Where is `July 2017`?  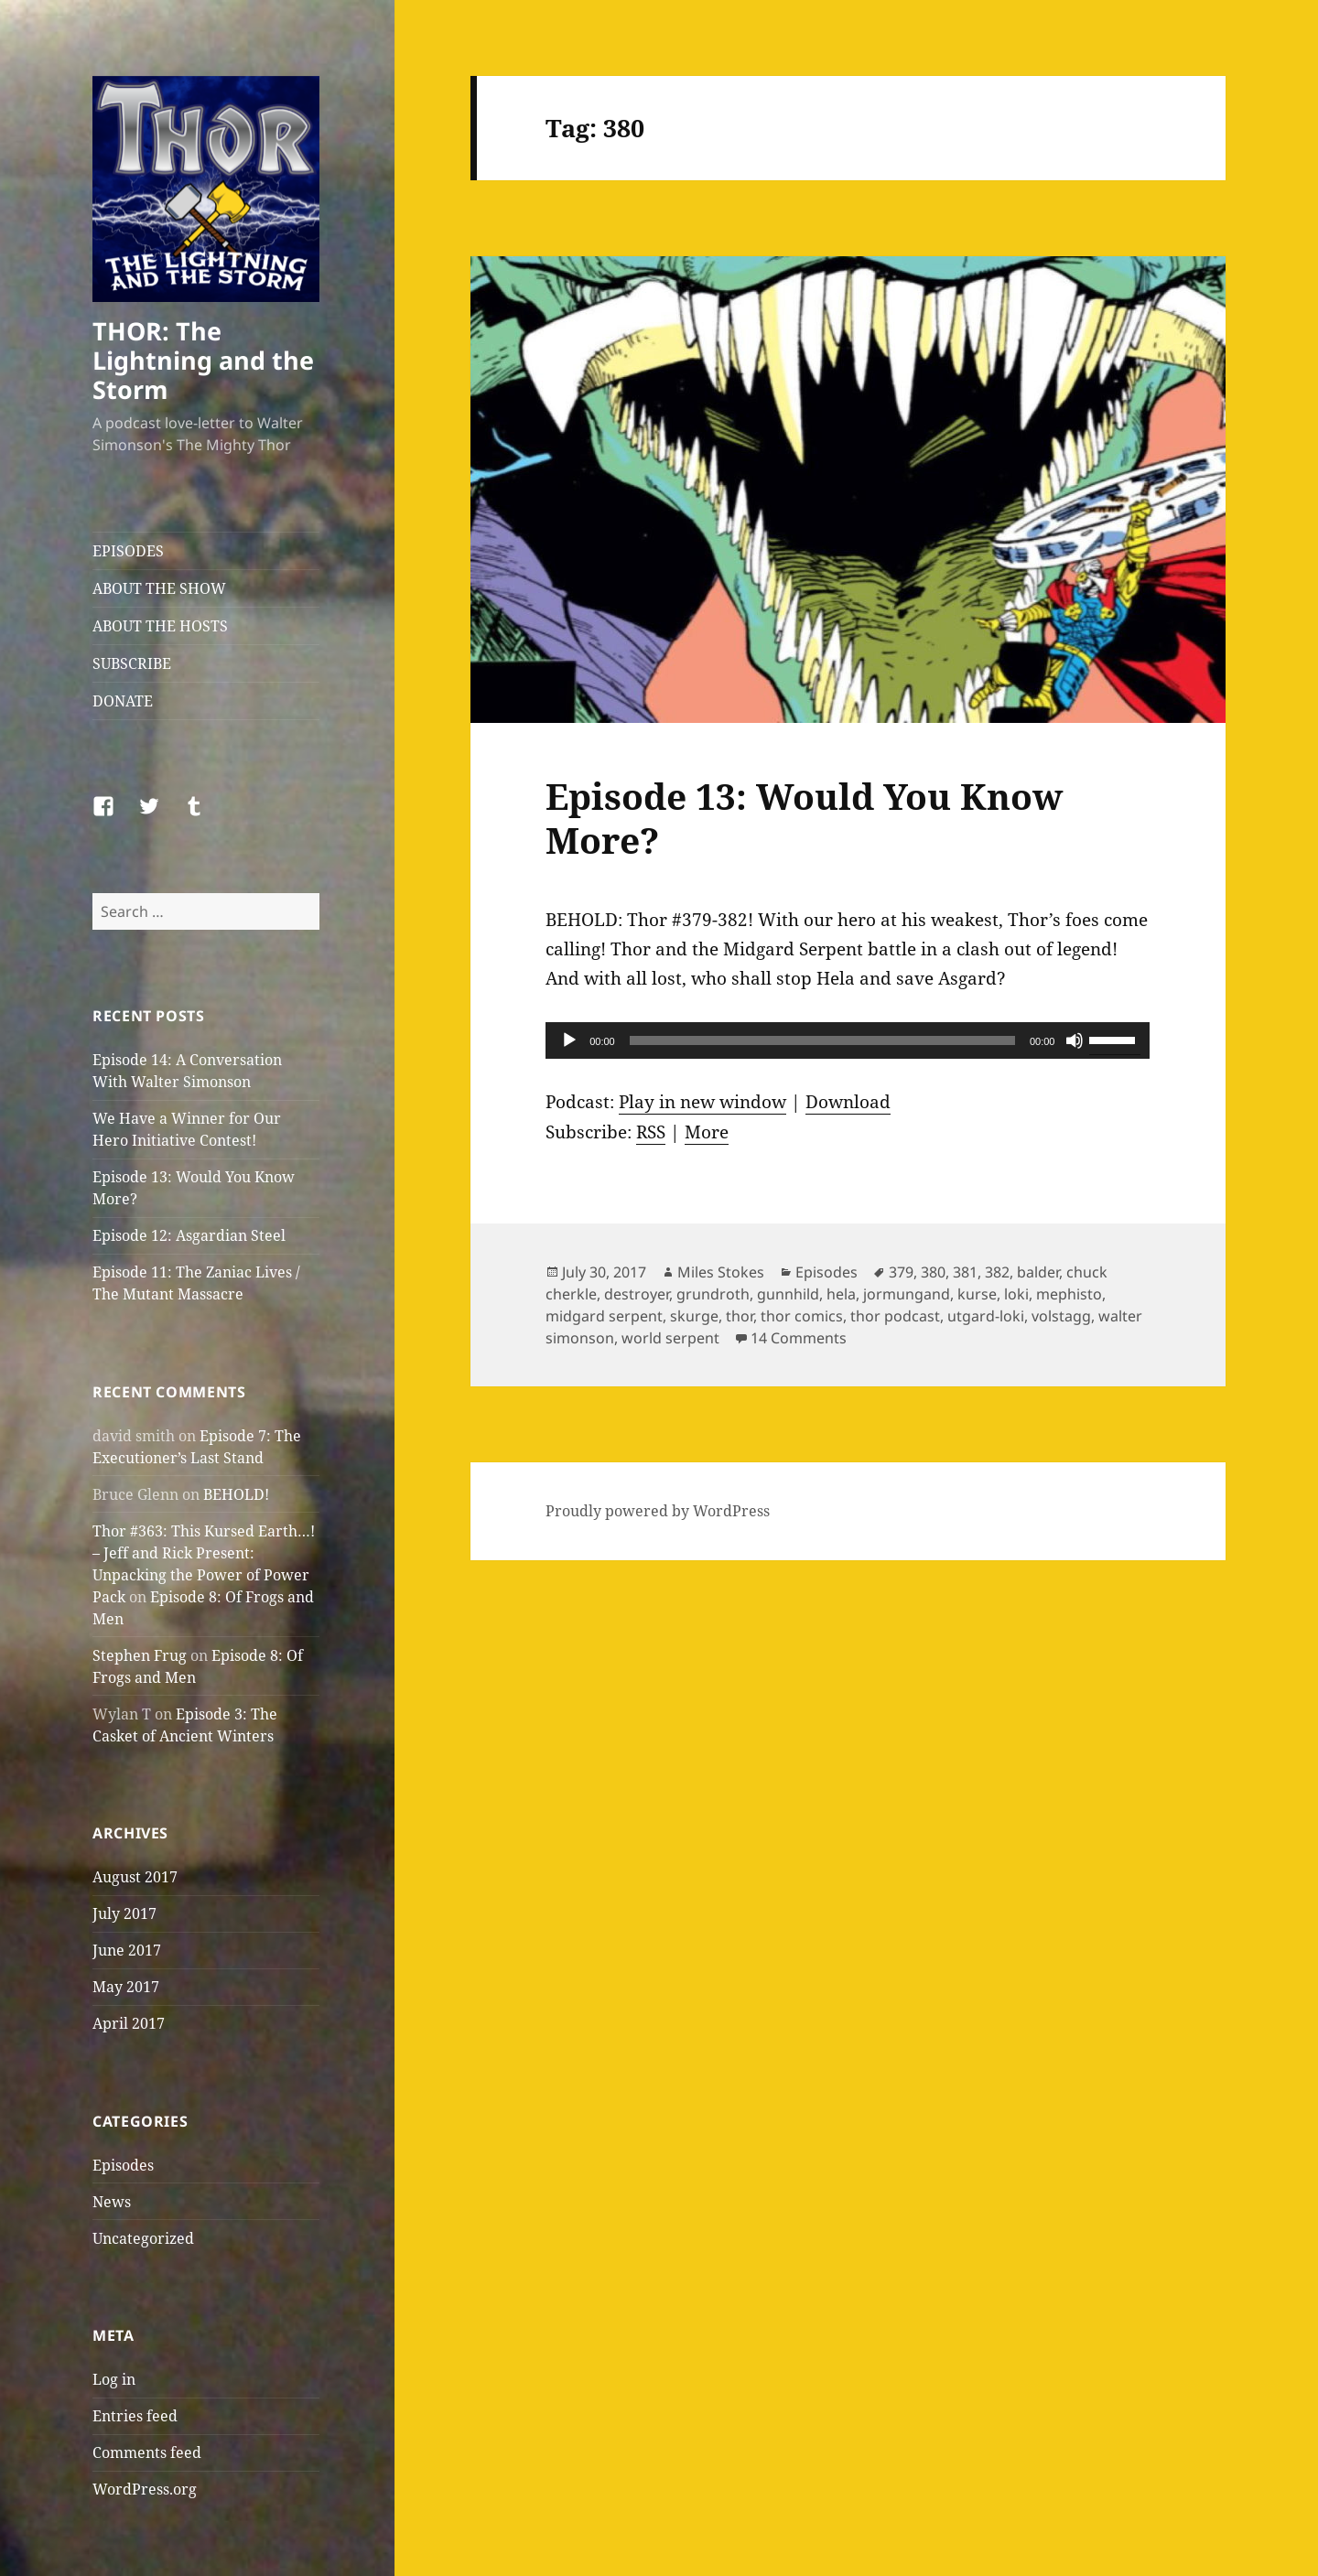
July 2017 is located at coordinates (124, 1913).